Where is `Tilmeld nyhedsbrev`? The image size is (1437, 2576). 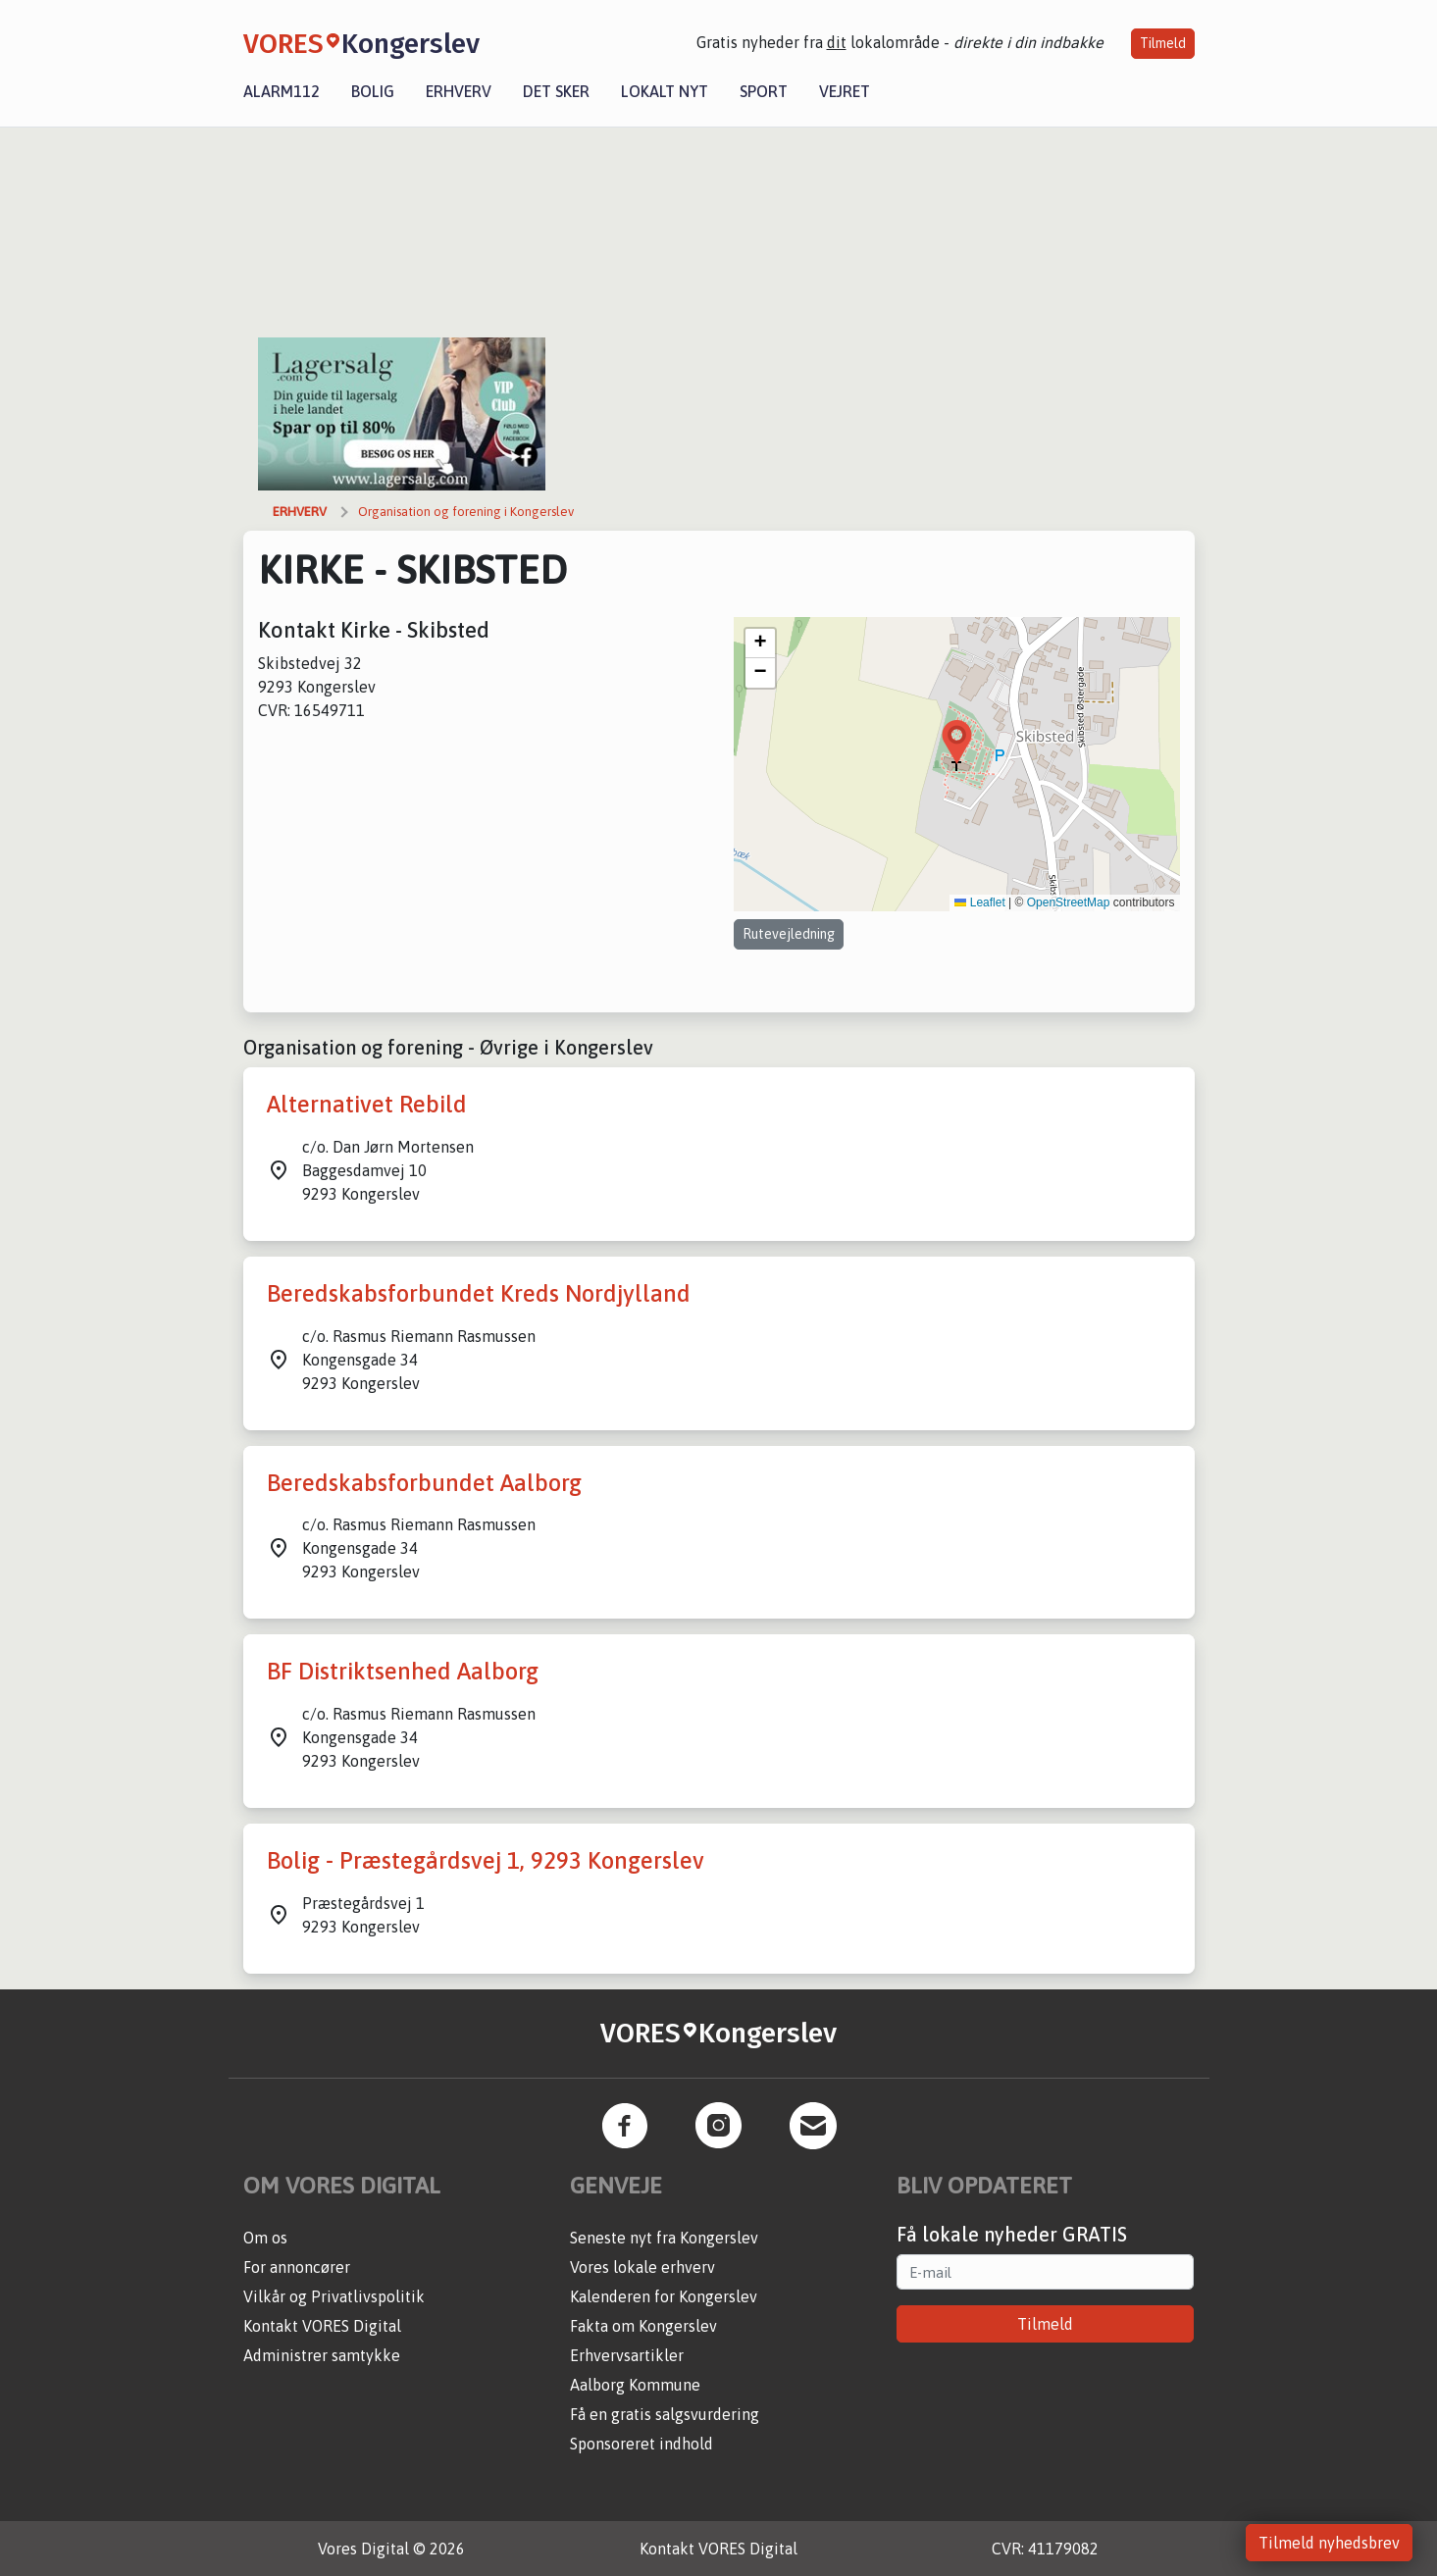
Tilmeld nyhedsbrev is located at coordinates (1329, 2542).